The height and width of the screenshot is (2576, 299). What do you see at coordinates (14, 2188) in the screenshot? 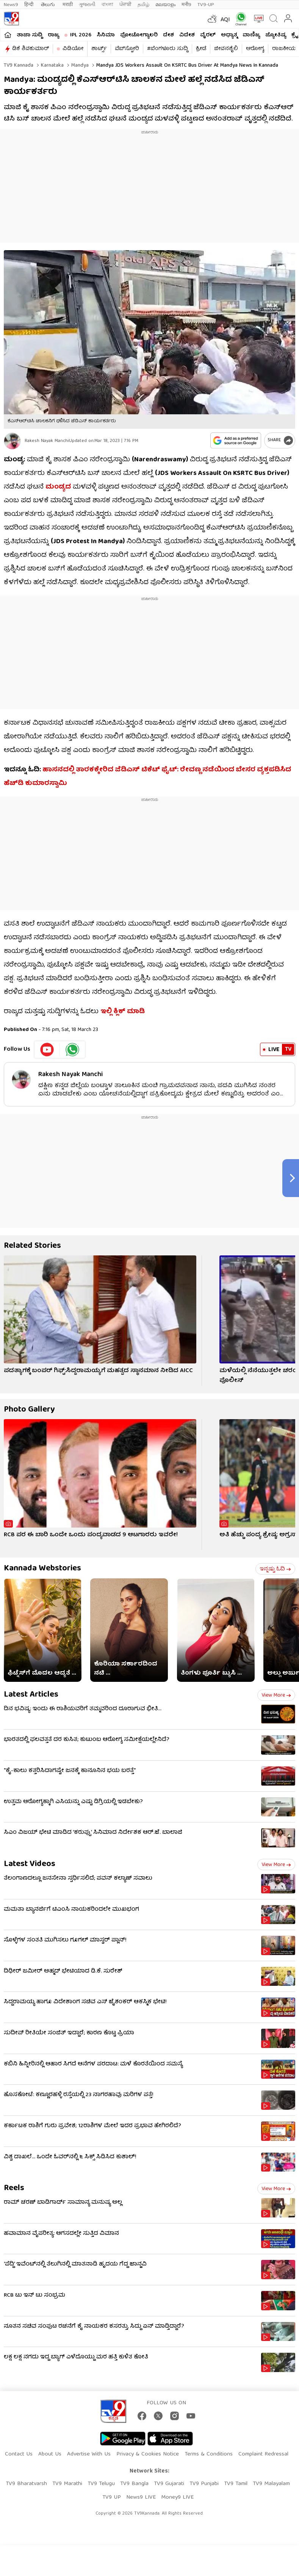
I see `Reels` at bounding box center [14, 2188].